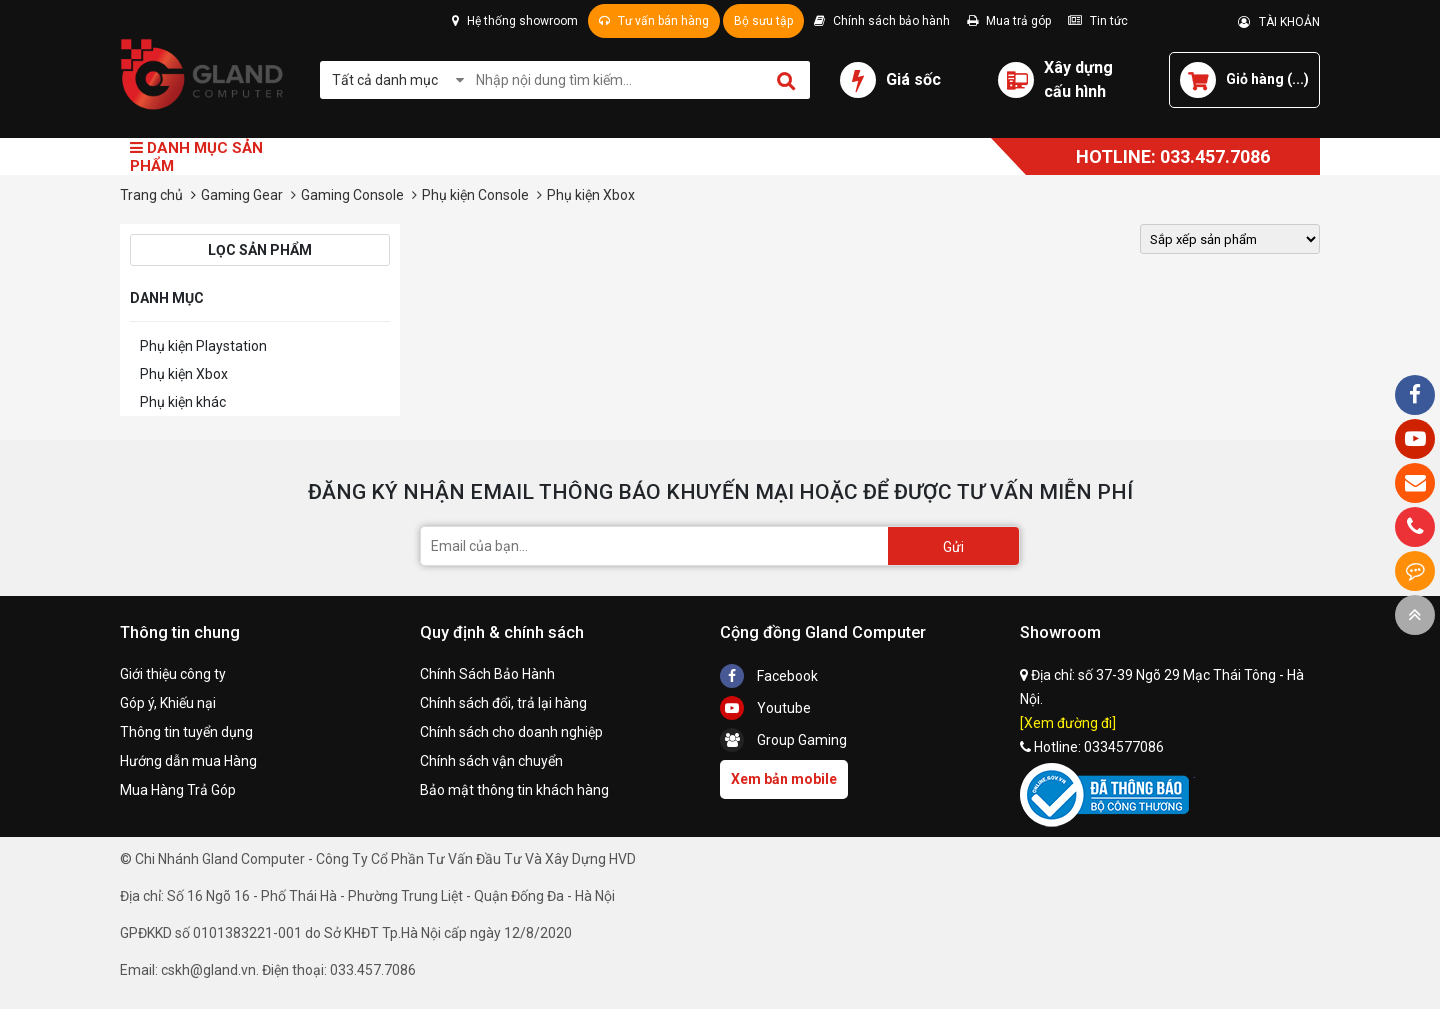 This screenshot has width=1440, height=1009. Describe the element at coordinates (783, 740) in the screenshot. I see `Group Gaming` at that location.